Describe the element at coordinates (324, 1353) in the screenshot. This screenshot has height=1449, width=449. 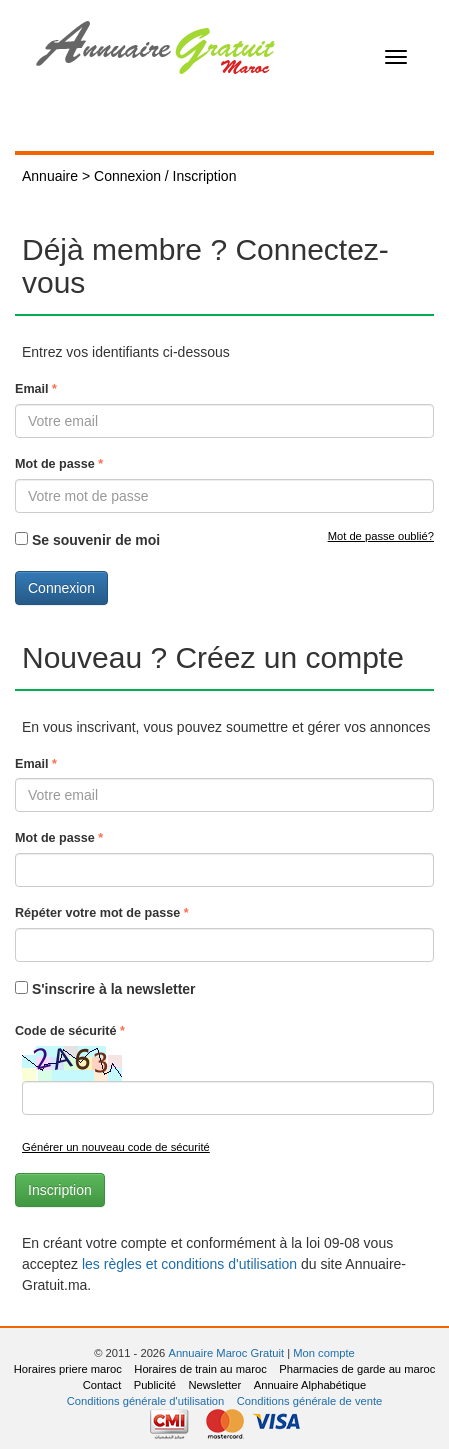
I see `Mon compte` at that location.